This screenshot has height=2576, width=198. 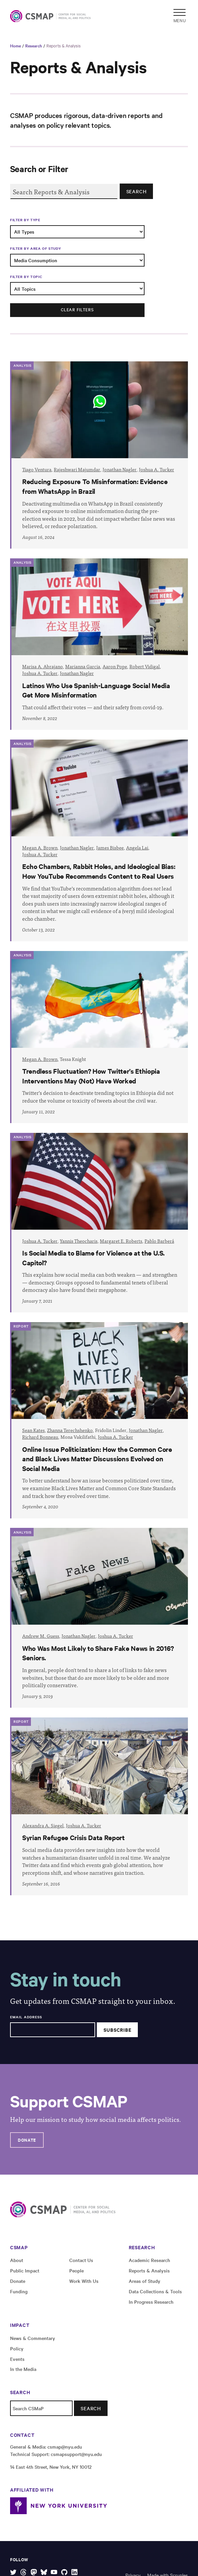 What do you see at coordinates (93, 1257) in the screenshot?
I see `Is Social Media to Blame for Violence at the U.S. Capitol?` at bounding box center [93, 1257].